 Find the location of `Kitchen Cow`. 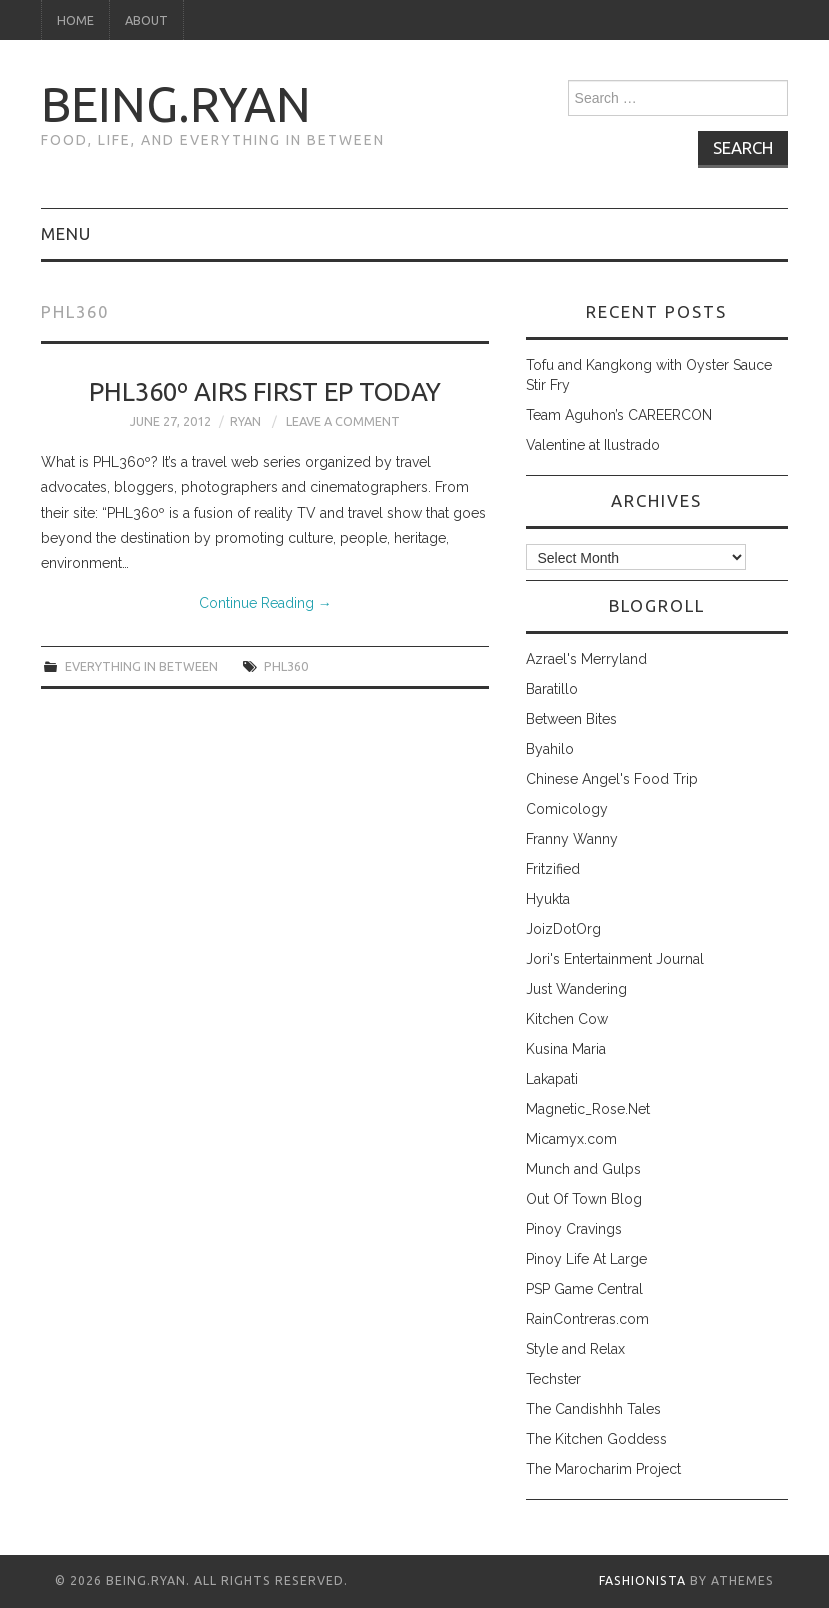

Kitchen Cow is located at coordinates (567, 1019).